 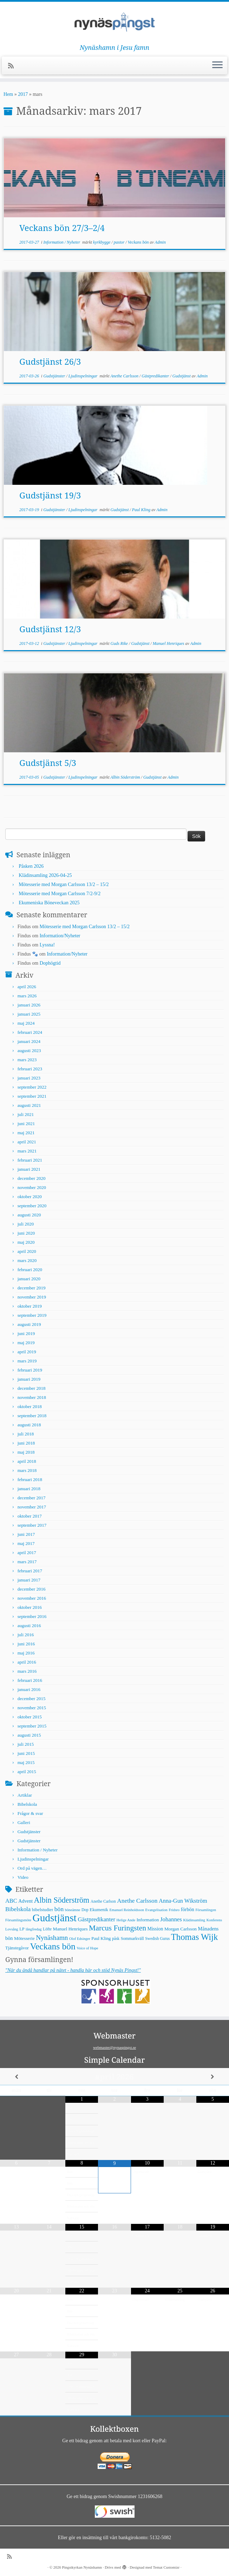 I want to click on påsk [påsk (5 objekt)], so click(x=115, y=1938).